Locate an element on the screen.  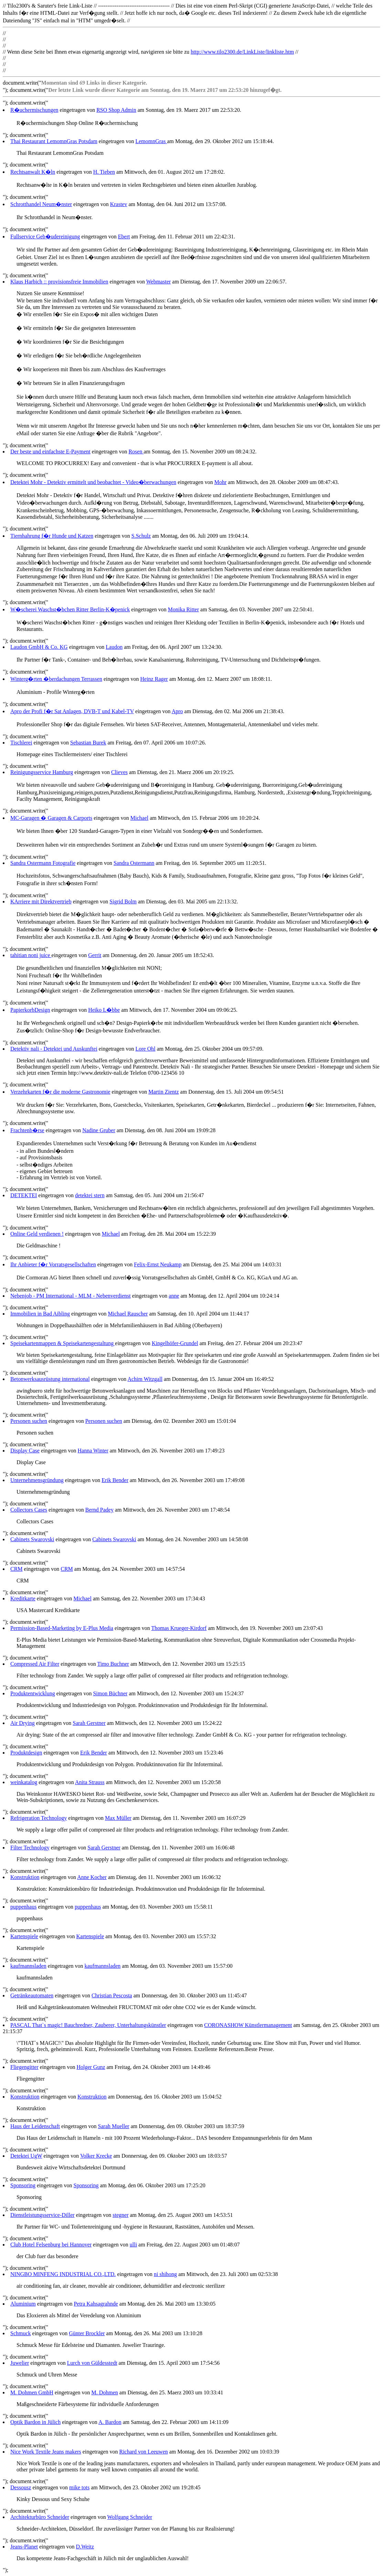
Winterg�rten �berdachungen Terrassen is located at coordinates (56, 679).